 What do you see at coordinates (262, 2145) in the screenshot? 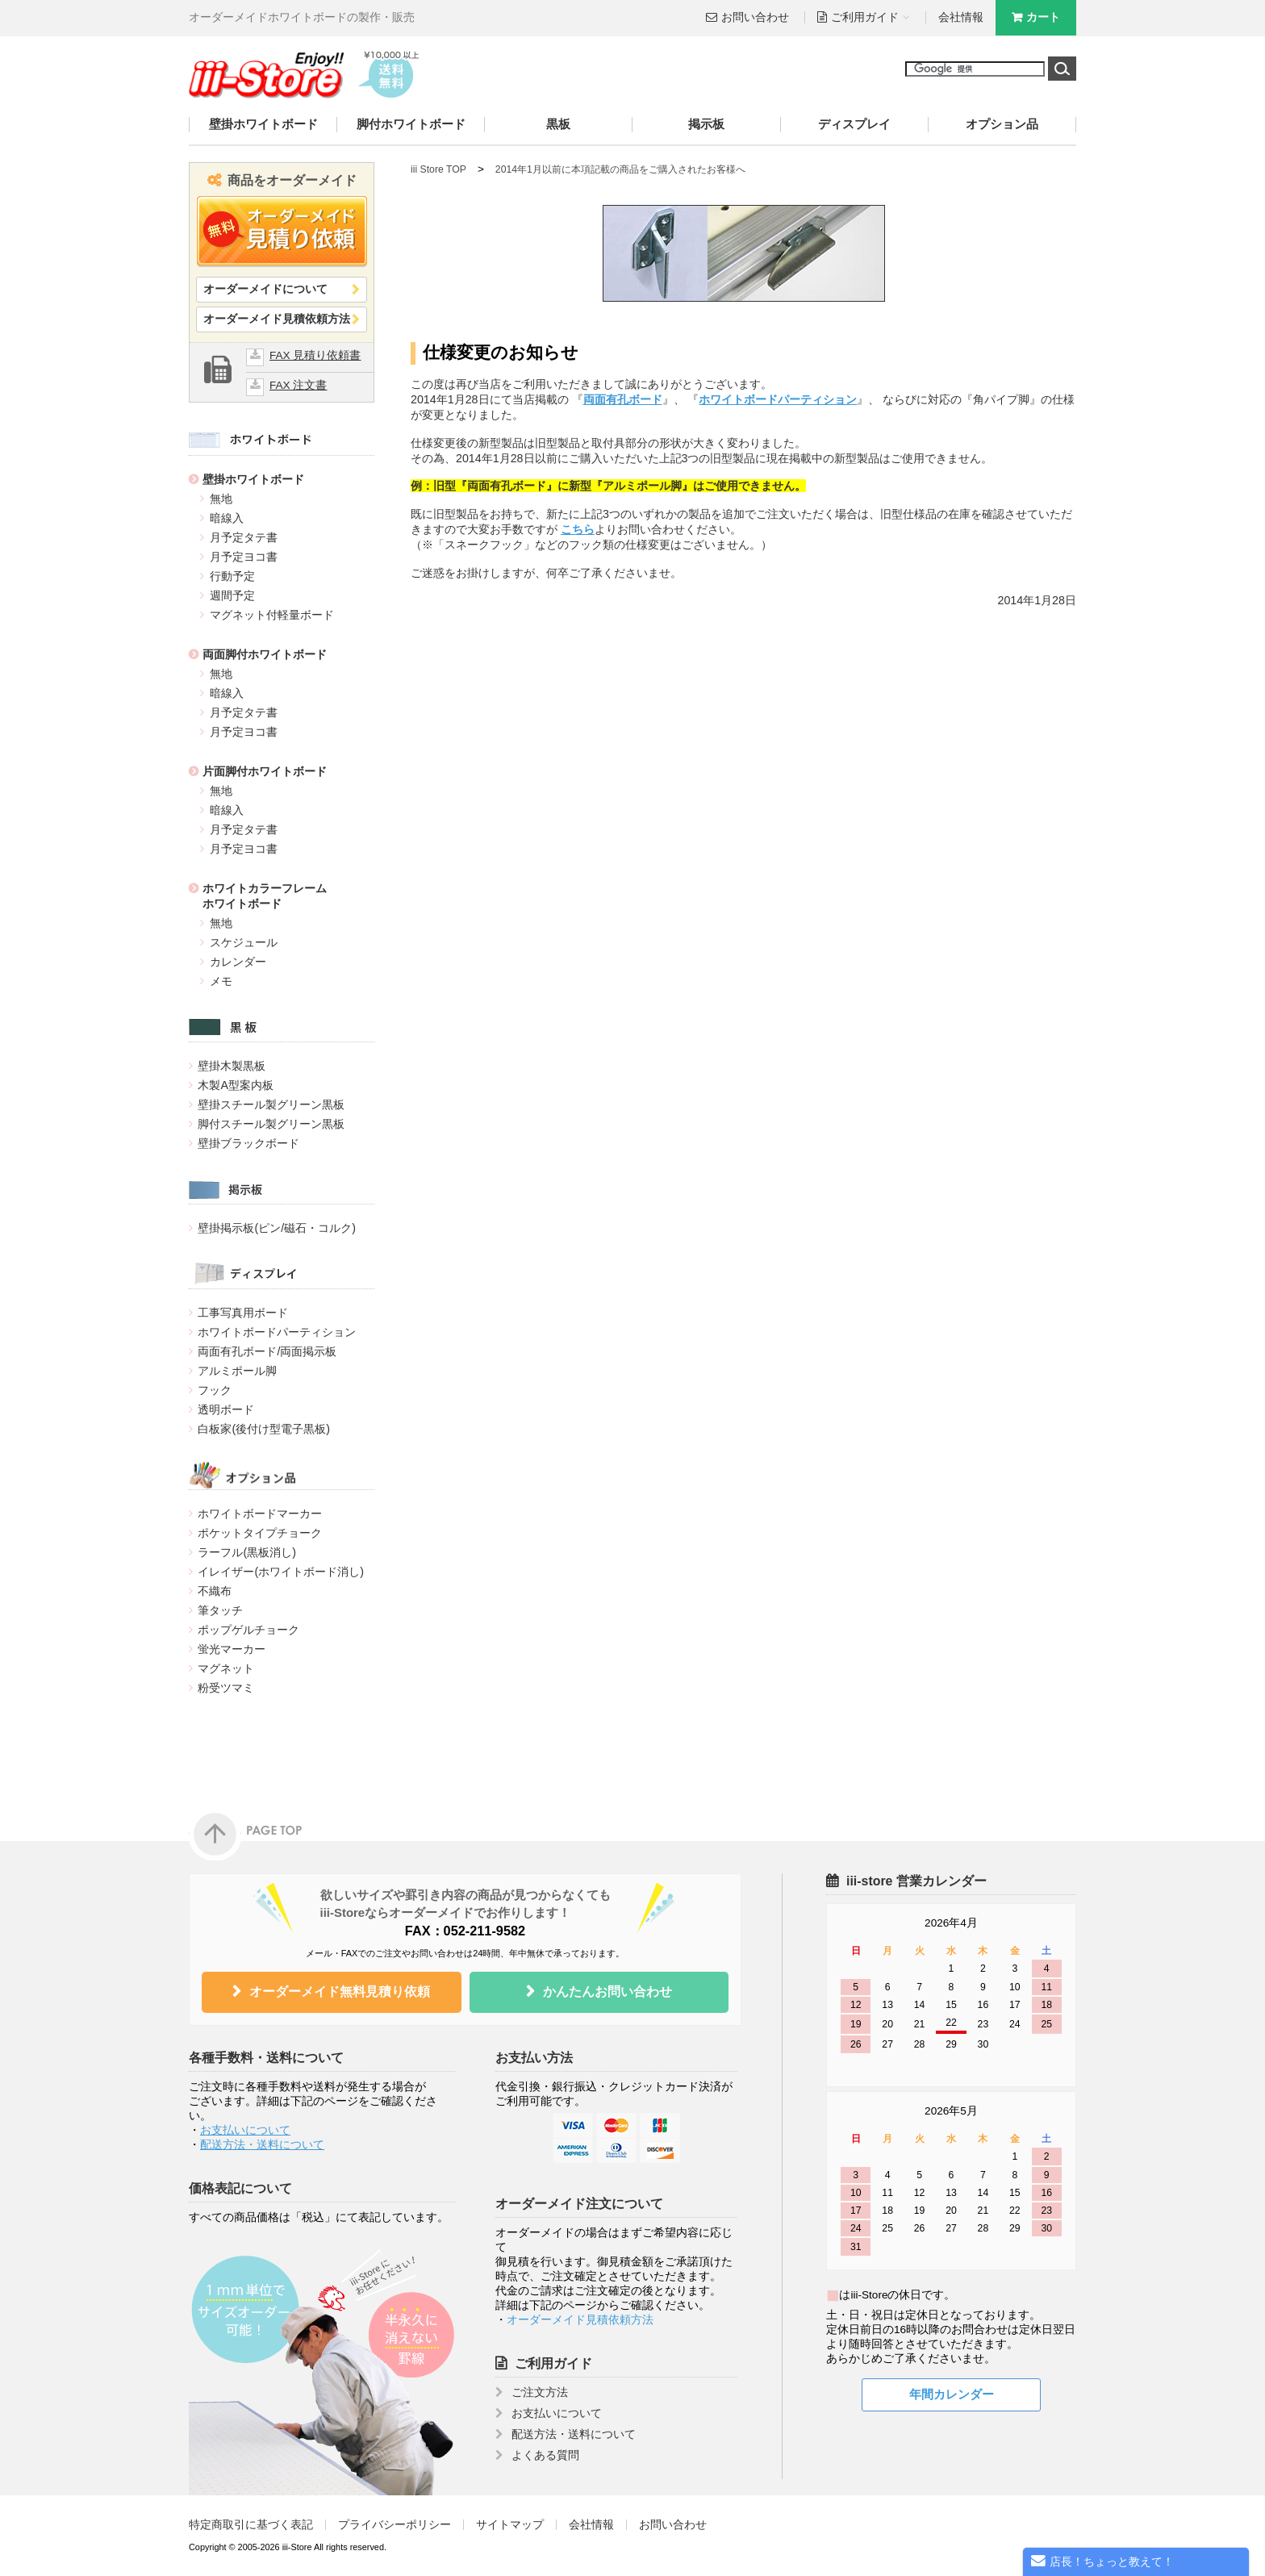
I see `配送方法・送料について` at bounding box center [262, 2145].